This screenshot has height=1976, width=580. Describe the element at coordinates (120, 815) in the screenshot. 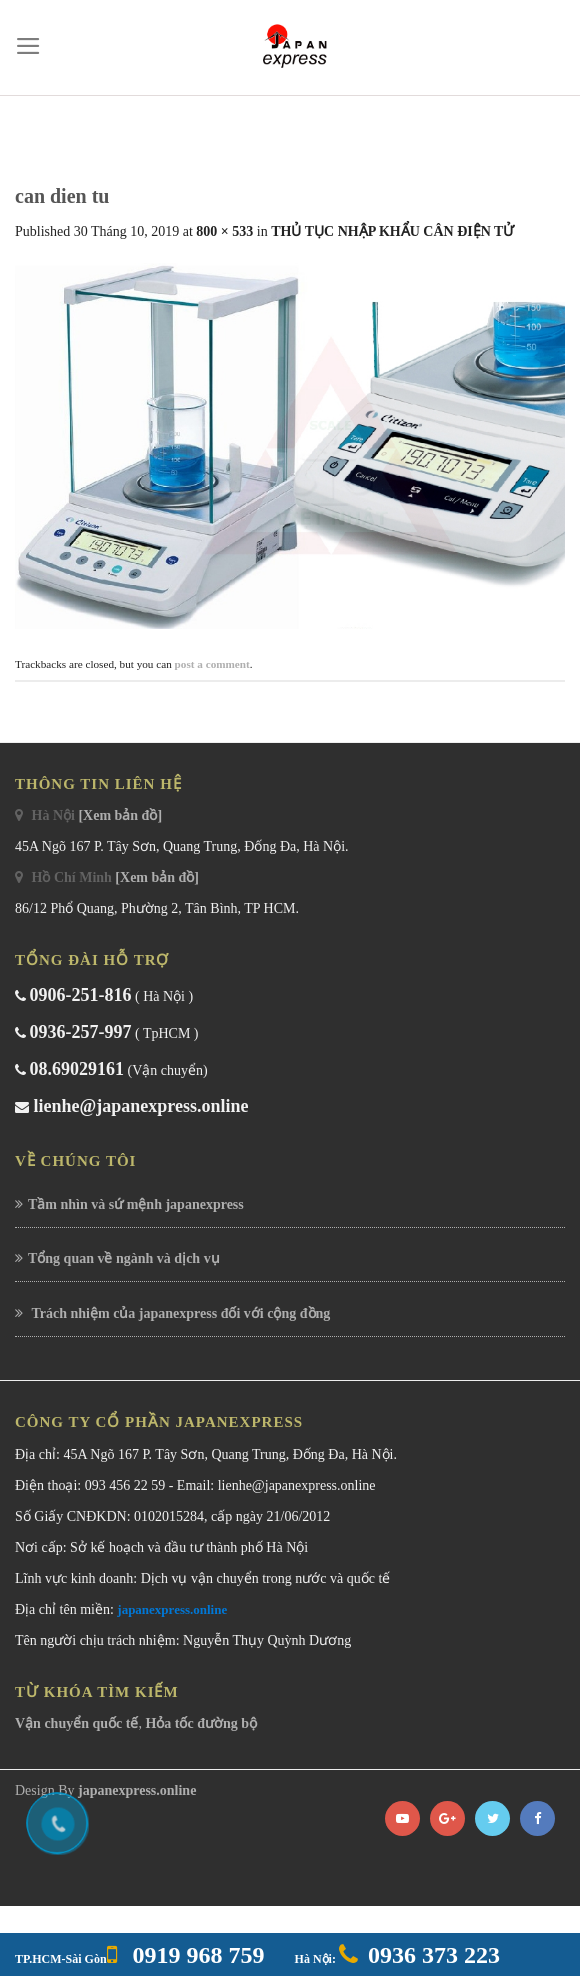

I see `[Xem bản đồ]` at that location.